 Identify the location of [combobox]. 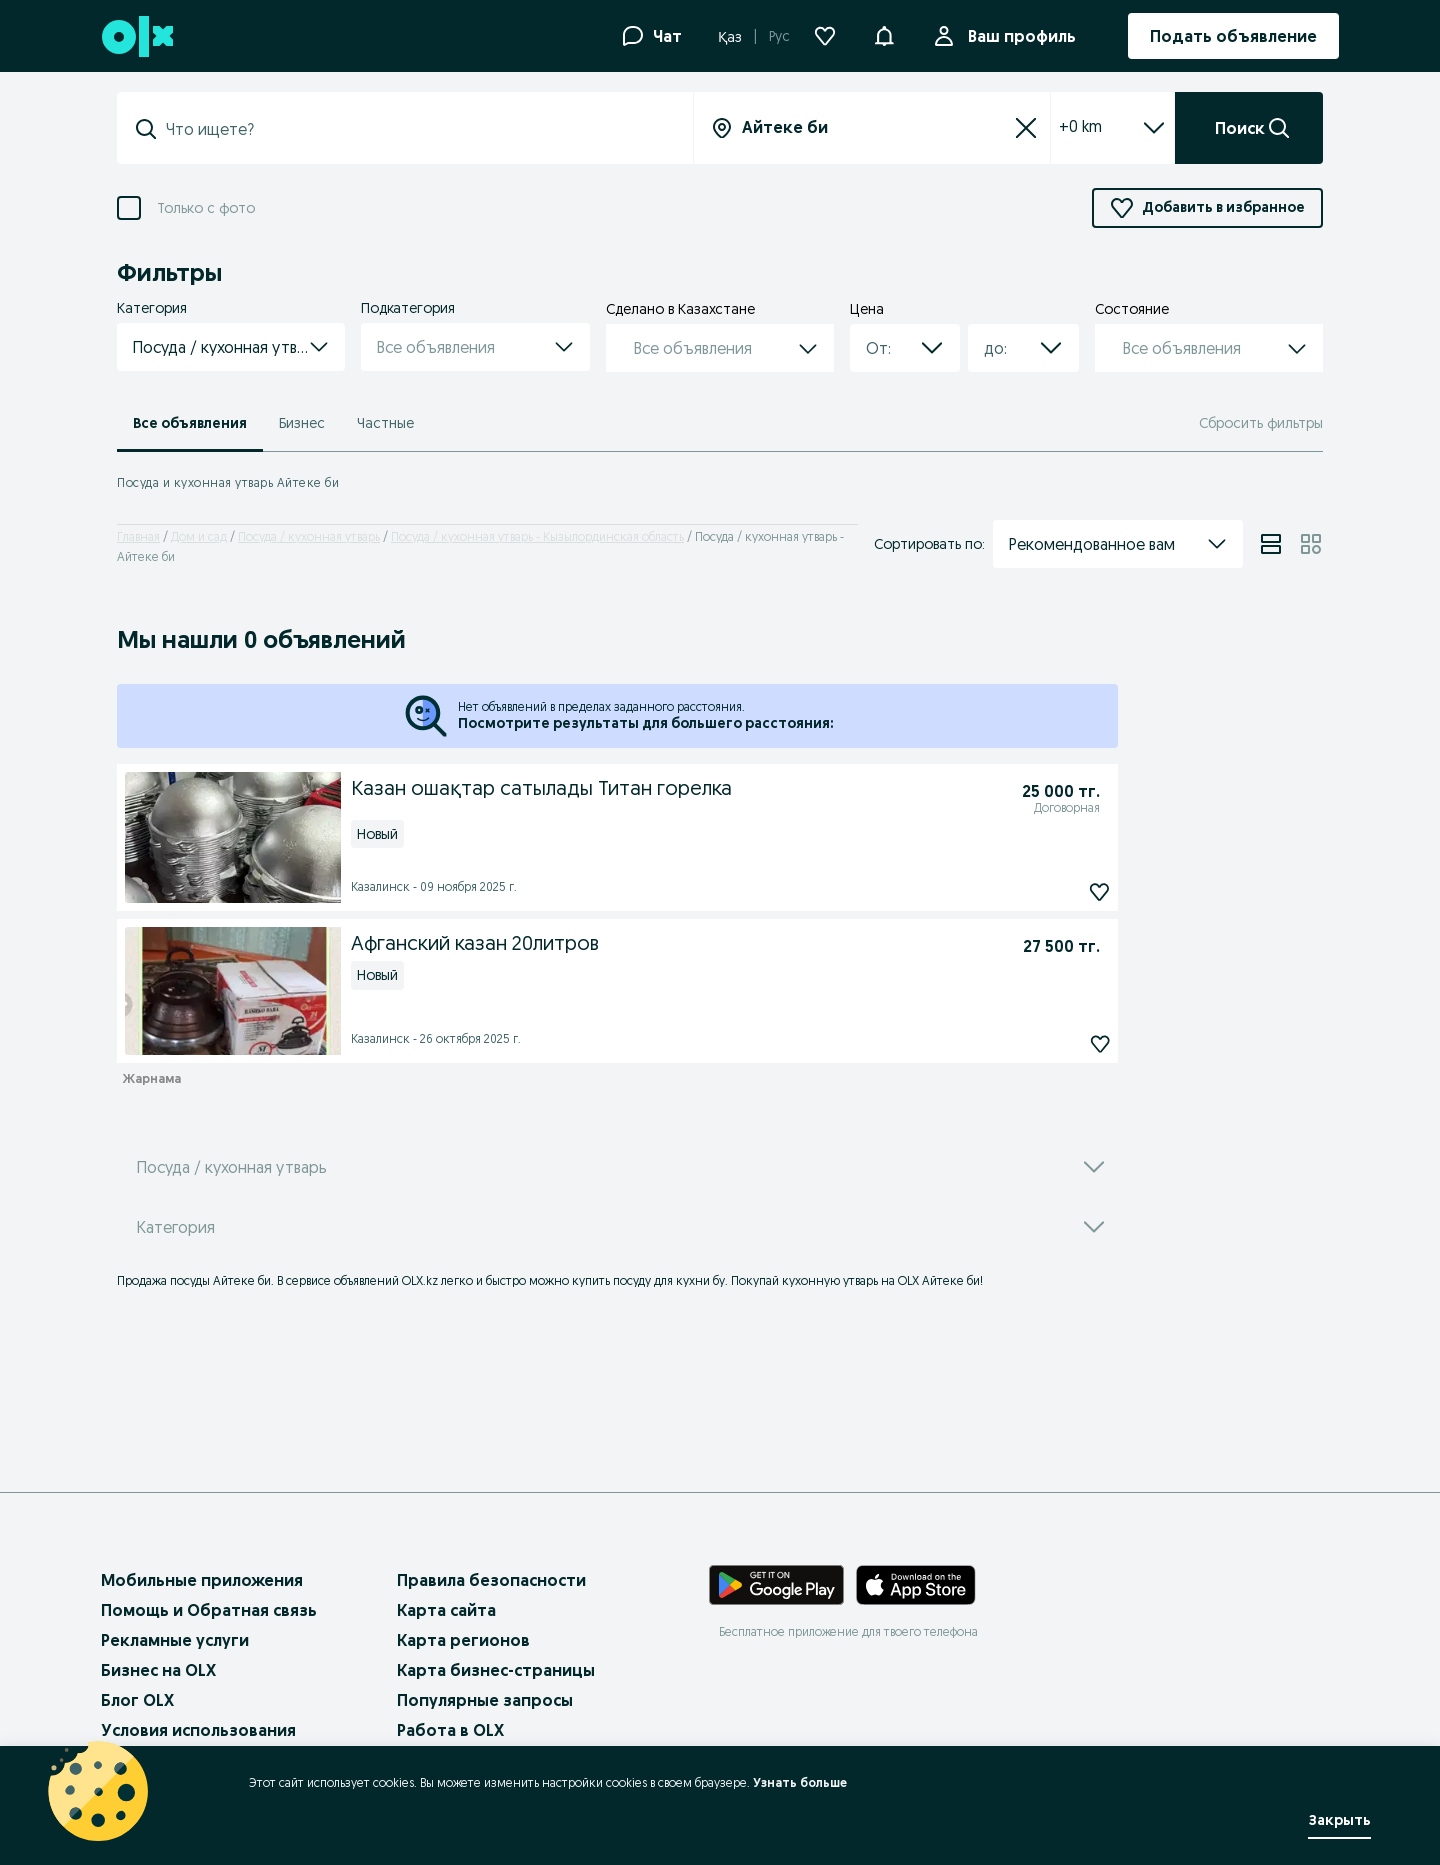
(881, 348).